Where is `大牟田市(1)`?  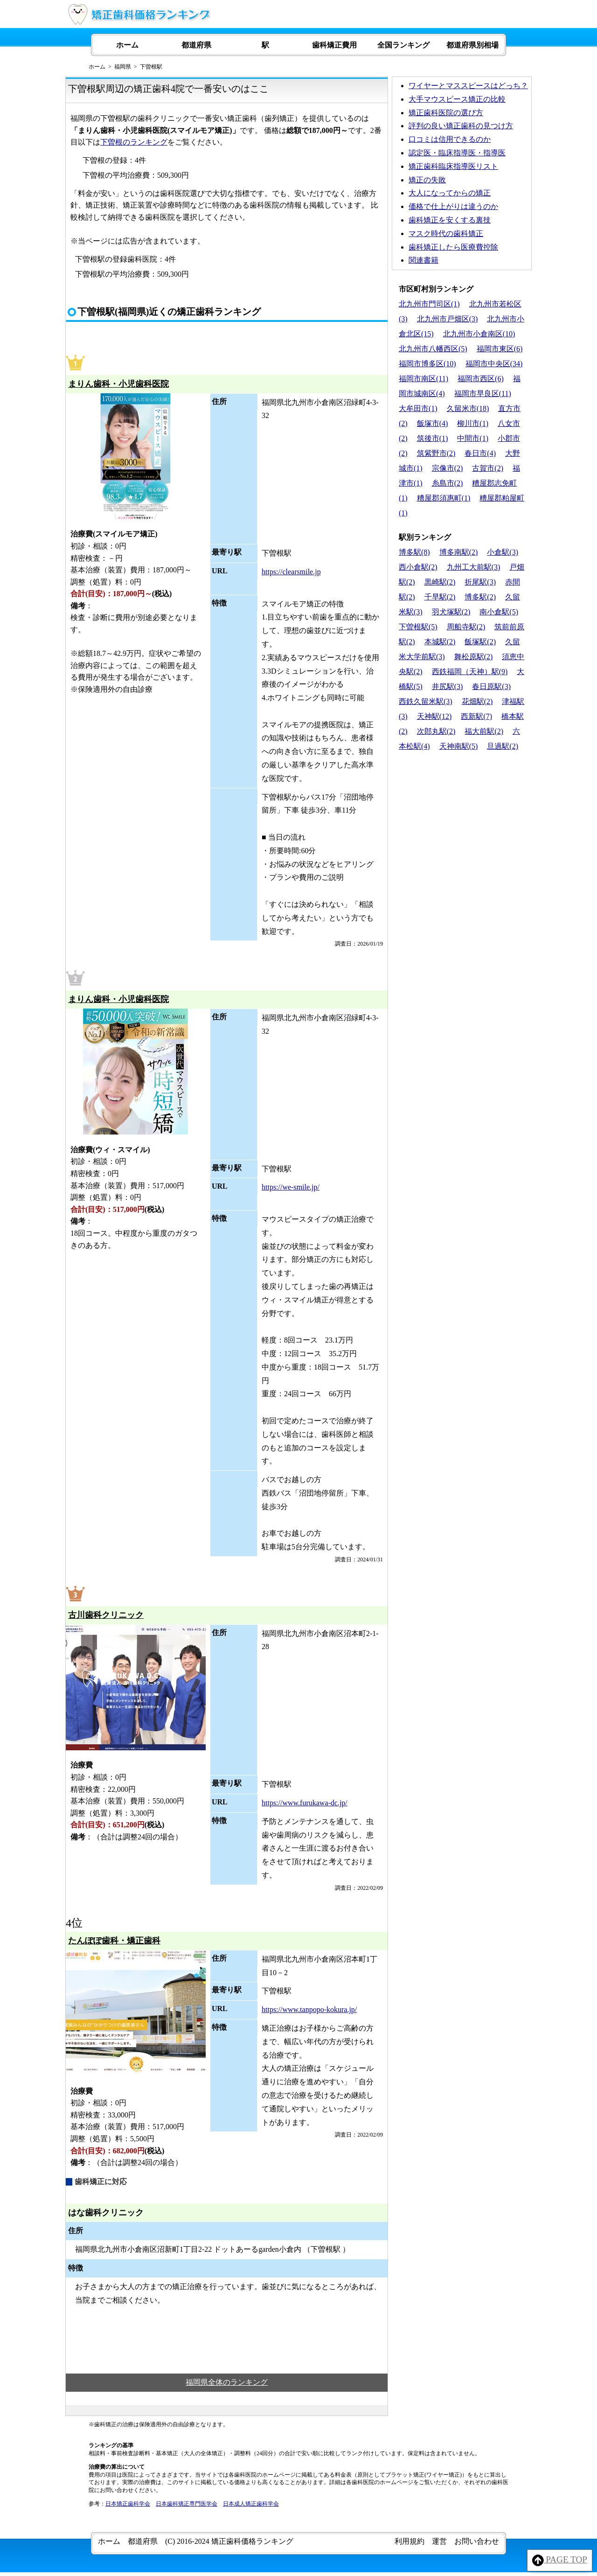
大牟田市(1) is located at coordinates (418, 408).